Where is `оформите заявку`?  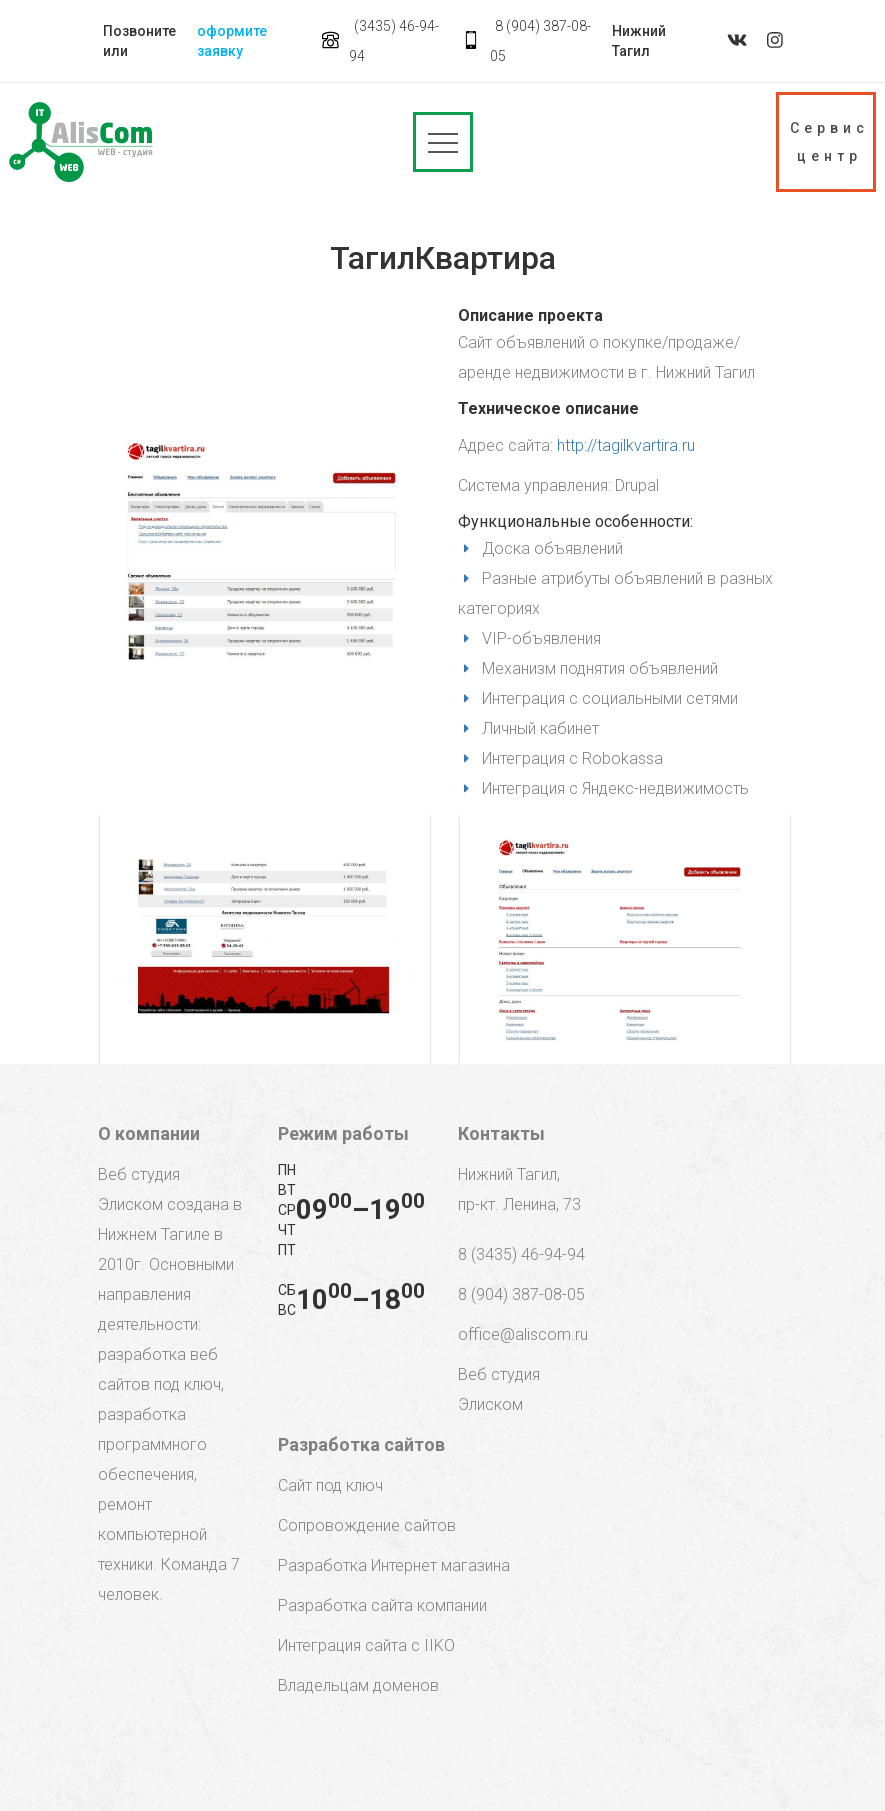 оформите заявку is located at coordinates (232, 41).